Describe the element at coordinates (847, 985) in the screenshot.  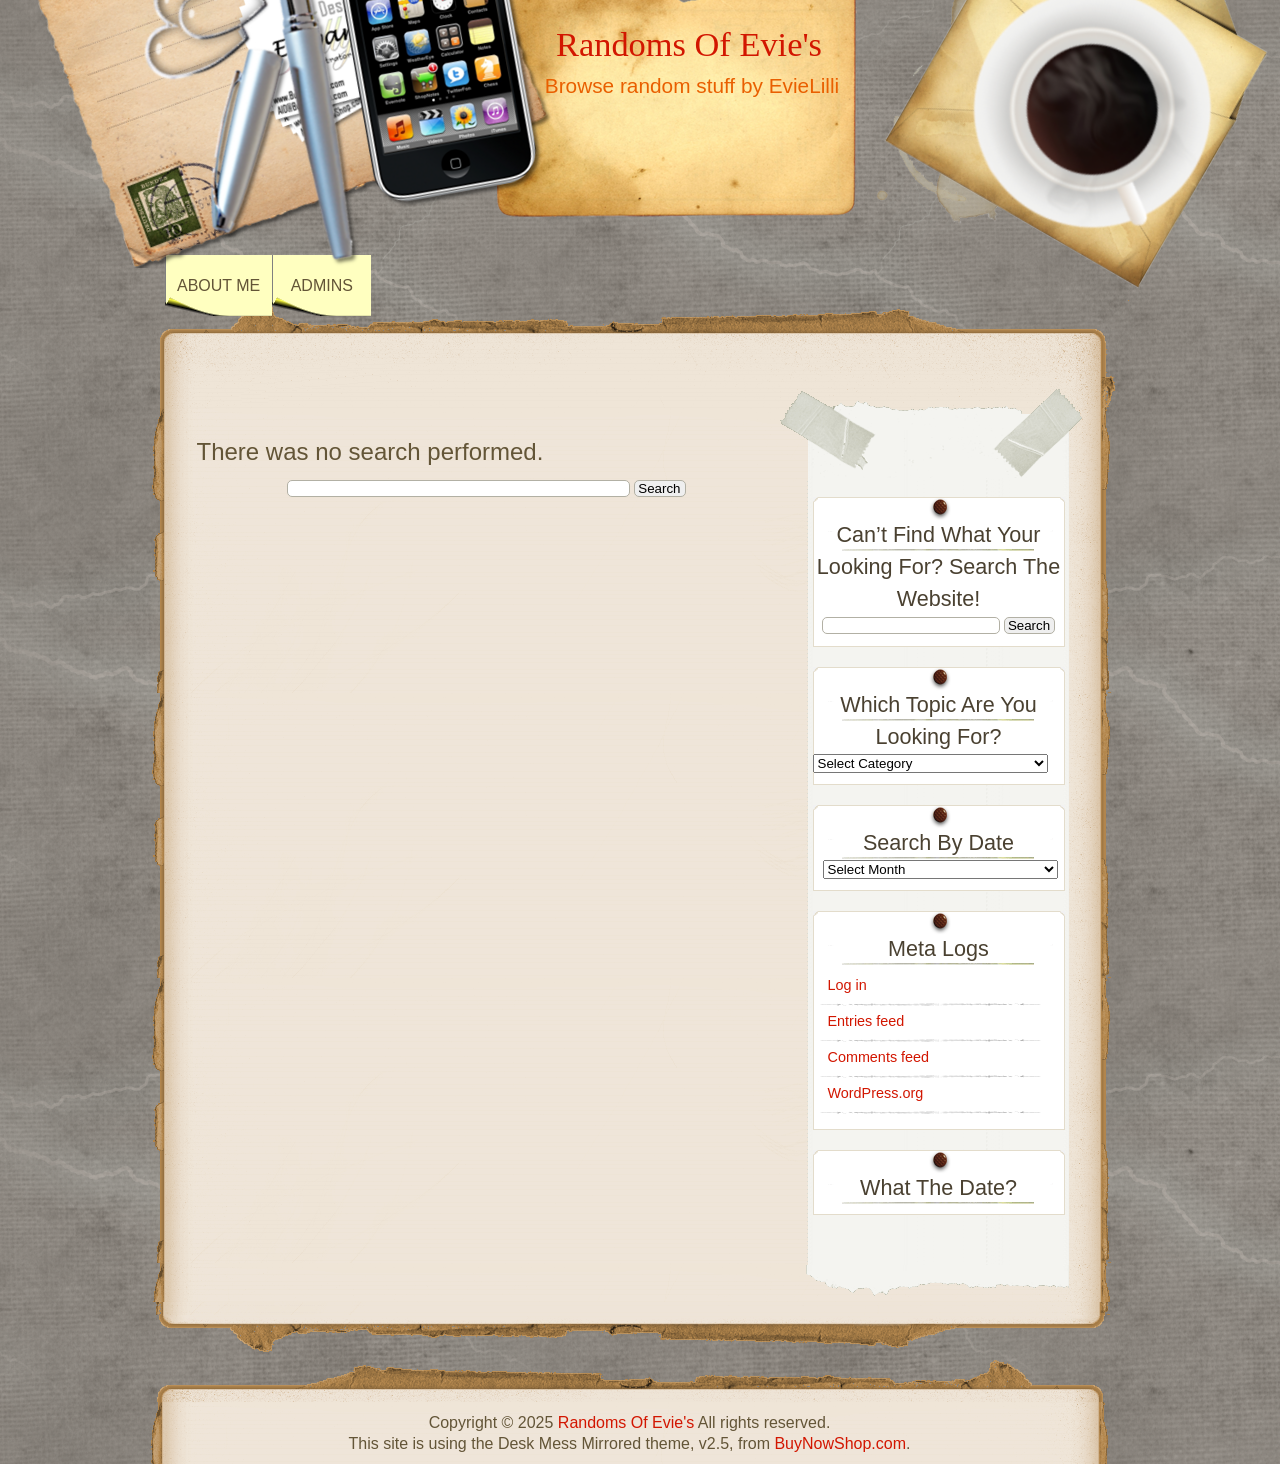
I see `Log in` at that location.